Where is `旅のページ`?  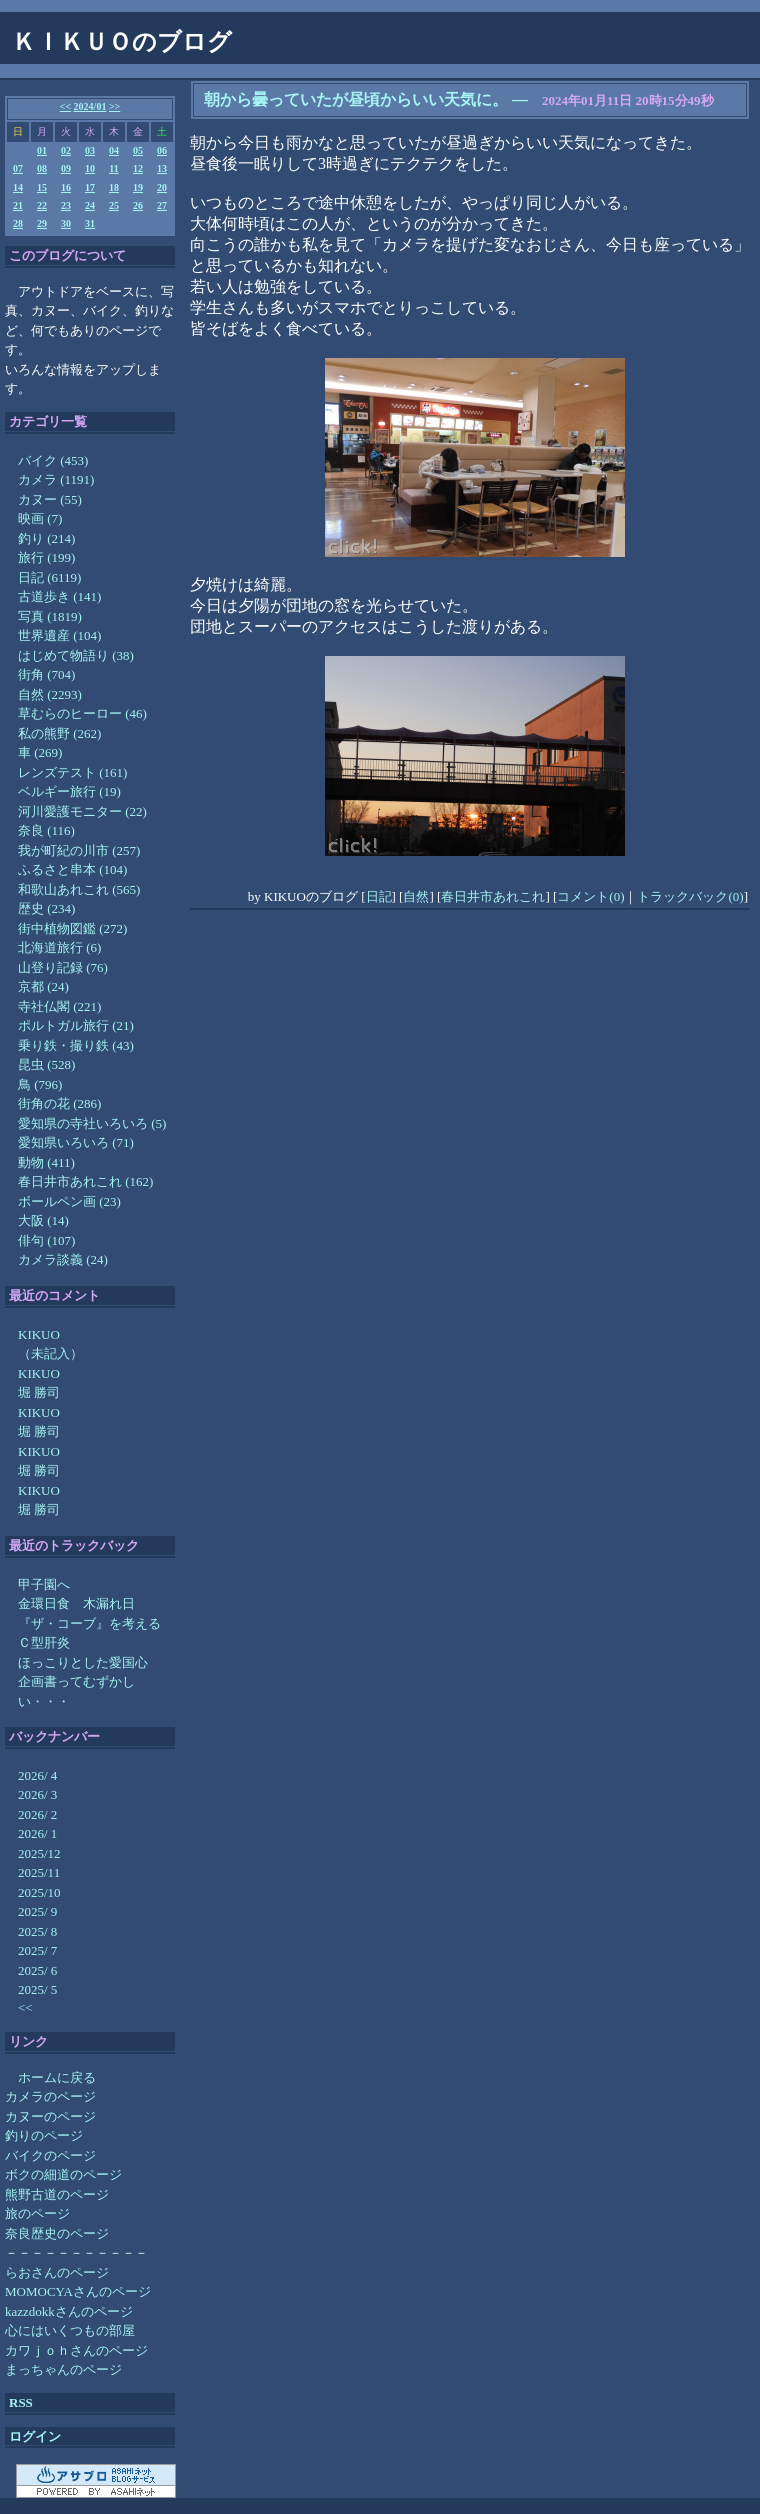 旅のページ is located at coordinates (37, 2213).